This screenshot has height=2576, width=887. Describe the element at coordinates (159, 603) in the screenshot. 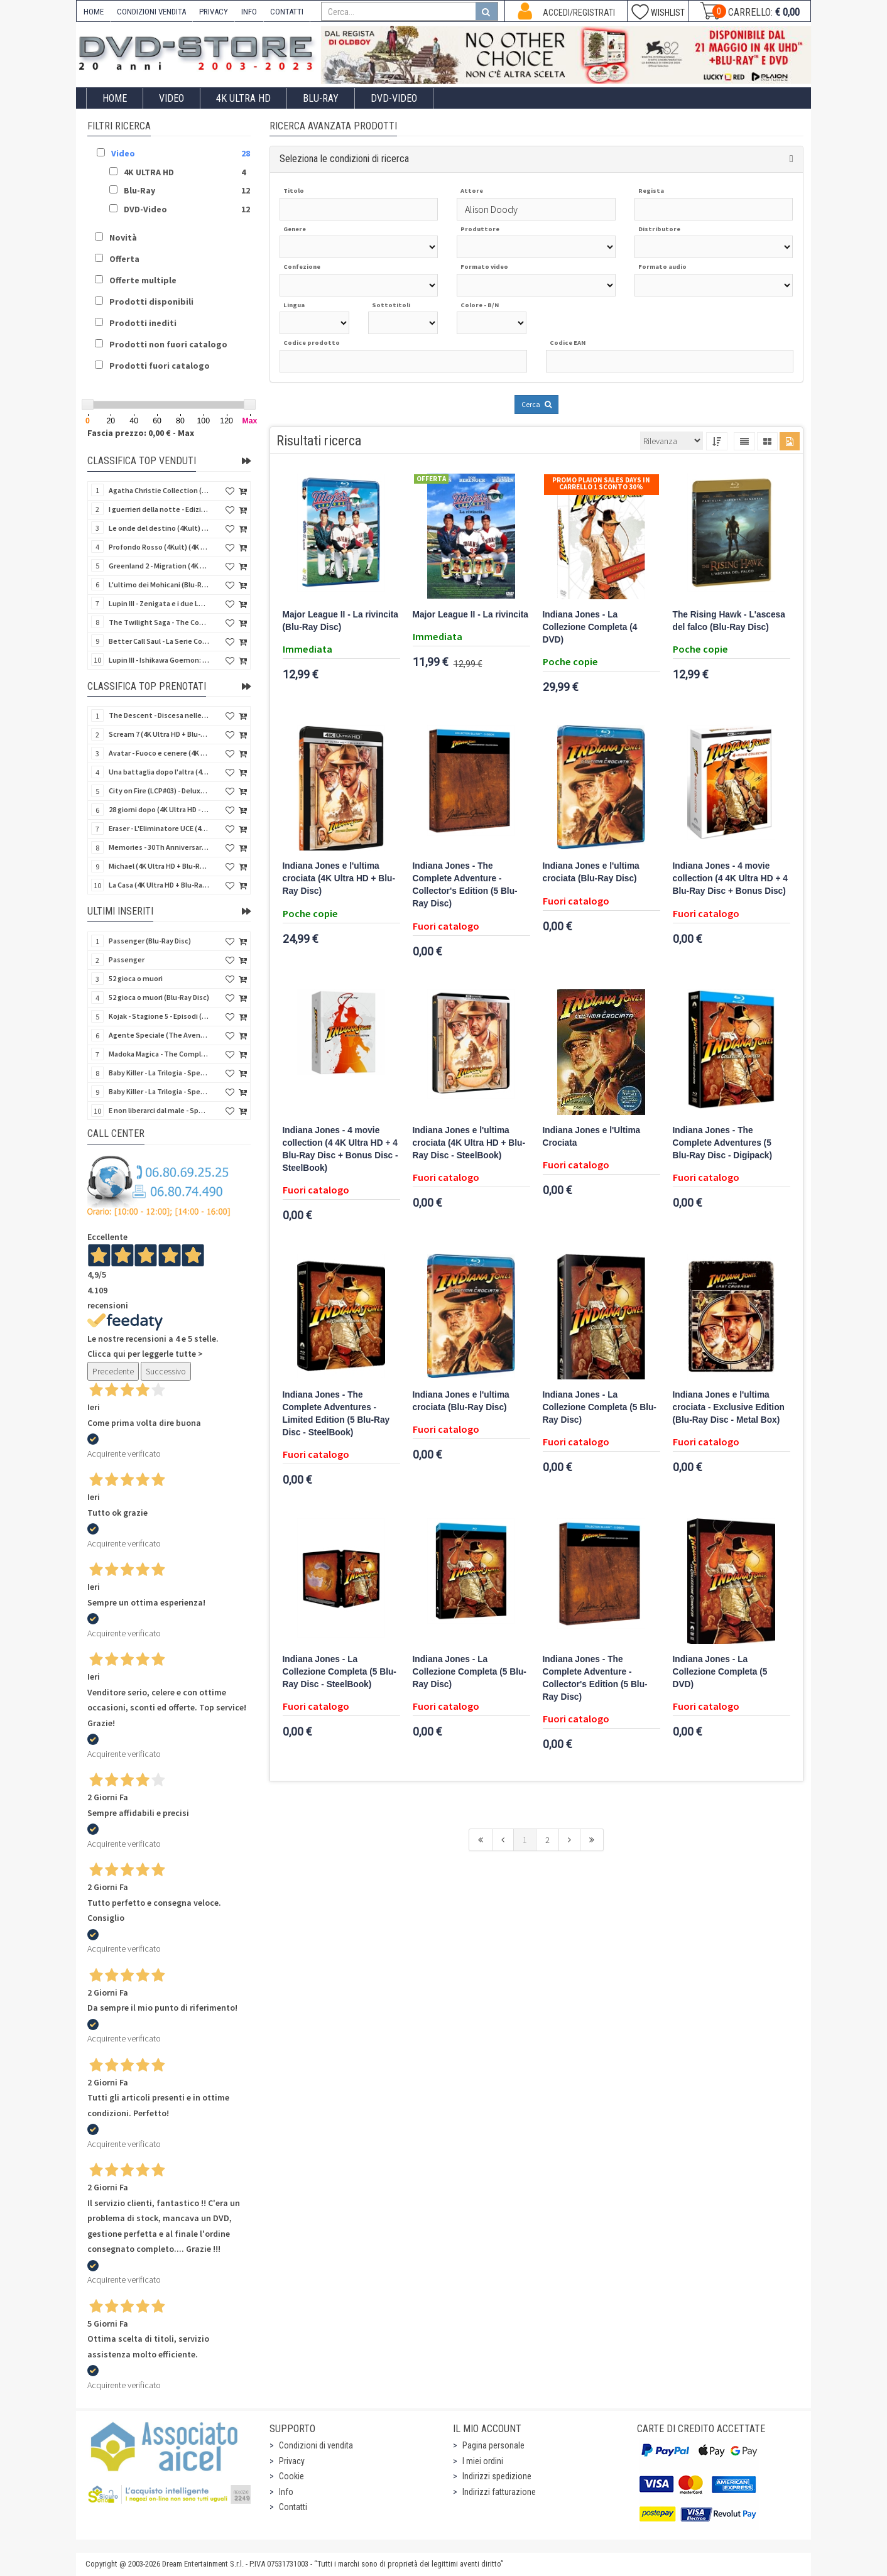

I see `Lupin III - Zenigata e i due Lupin (Blu-Ray Disc + Cofanetto raccoglitore)` at that location.